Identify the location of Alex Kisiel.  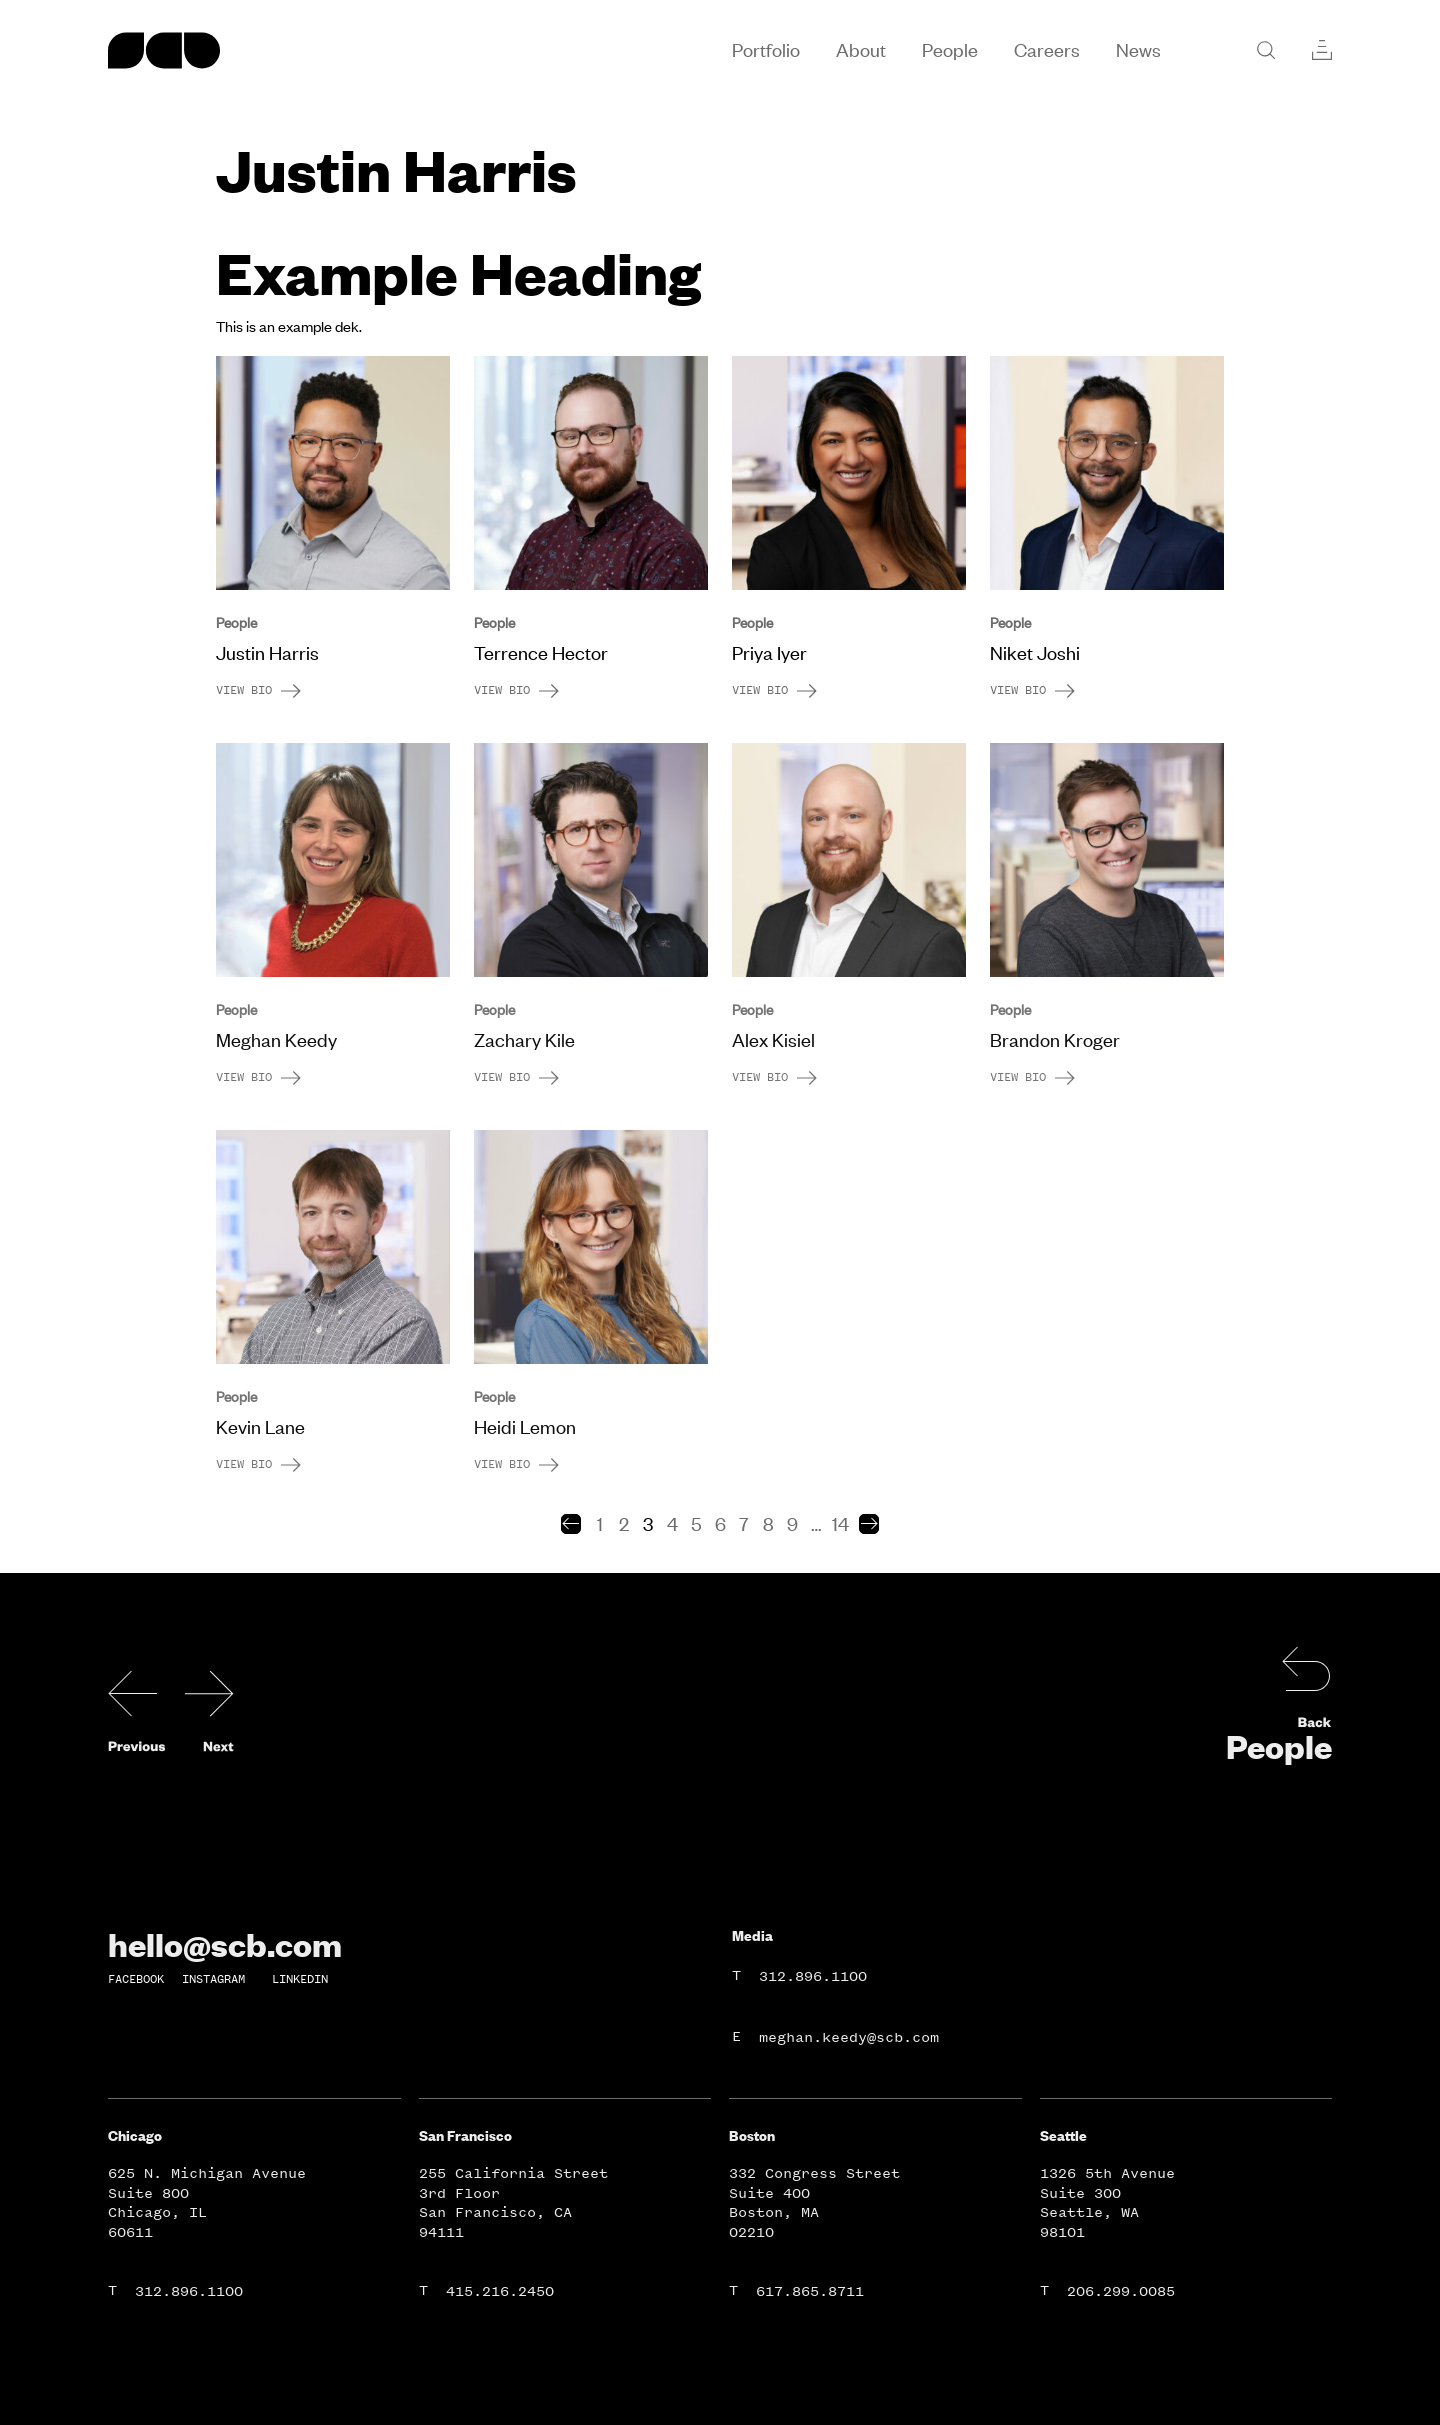
(773, 1040).